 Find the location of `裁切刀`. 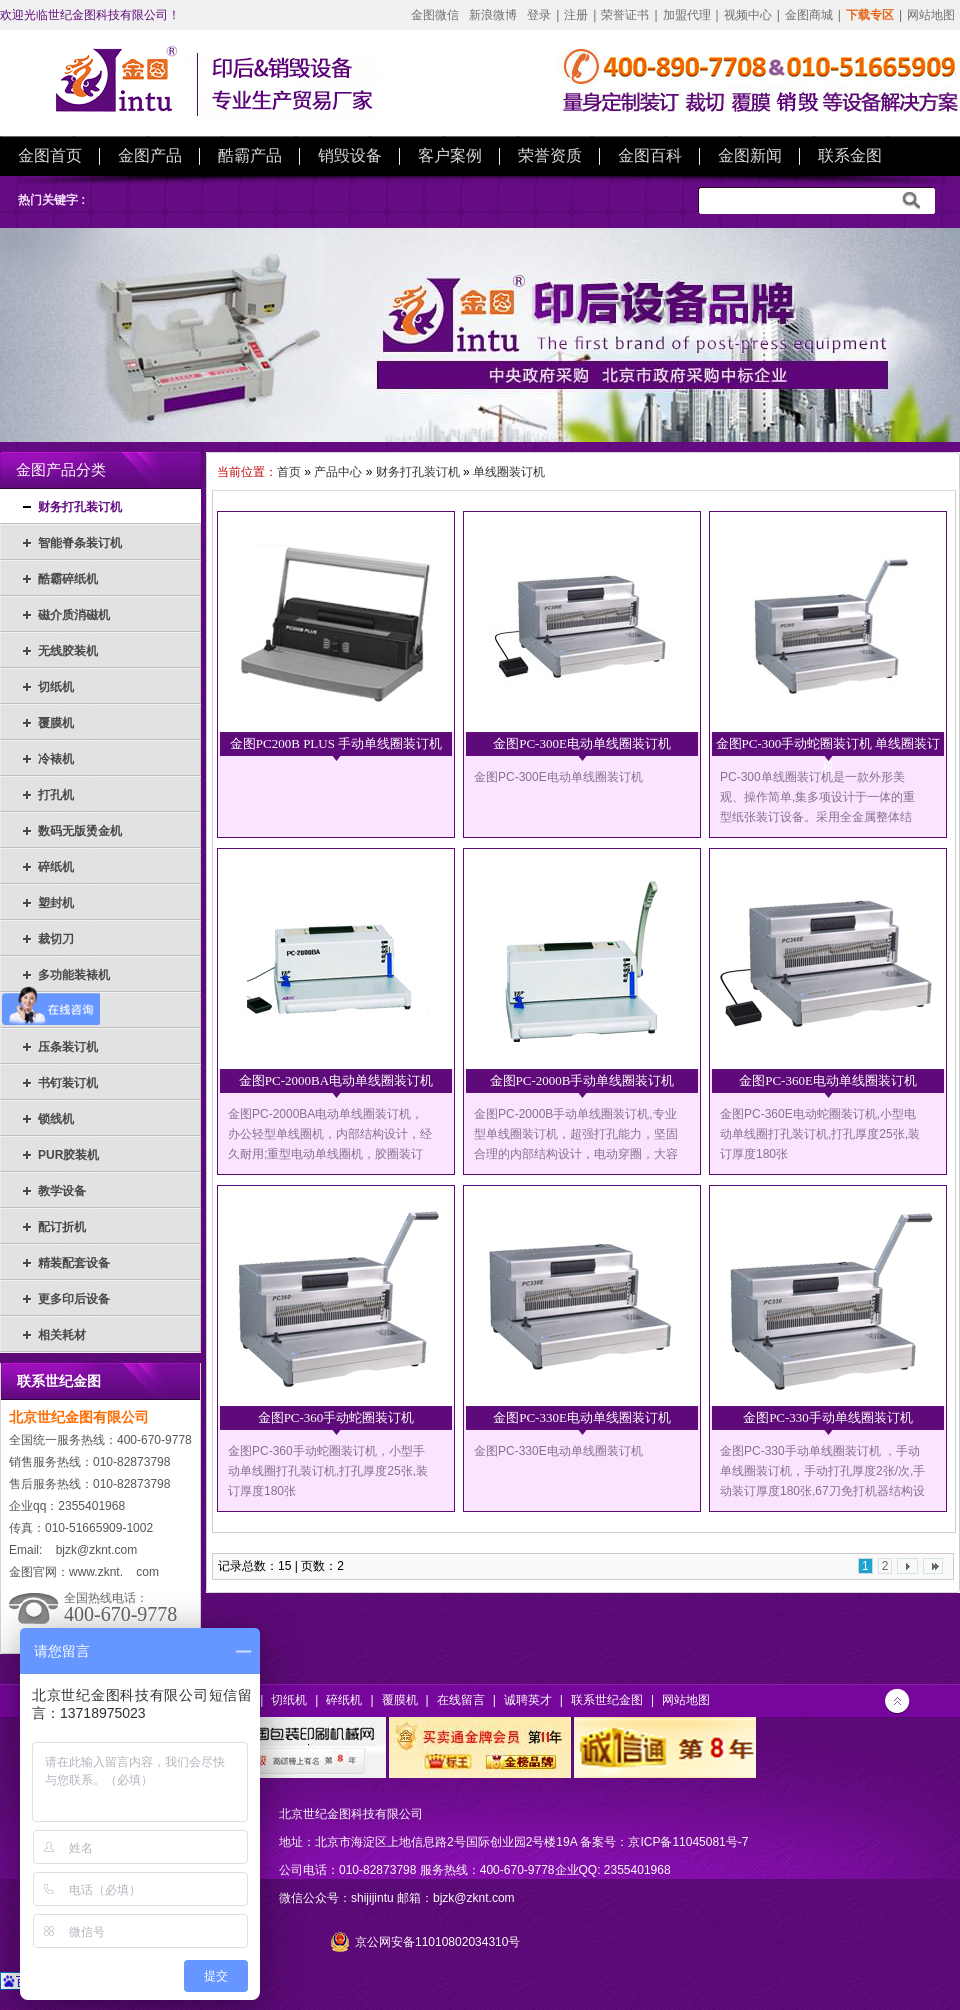

裁切刀 is located at coordinates (56, 939).